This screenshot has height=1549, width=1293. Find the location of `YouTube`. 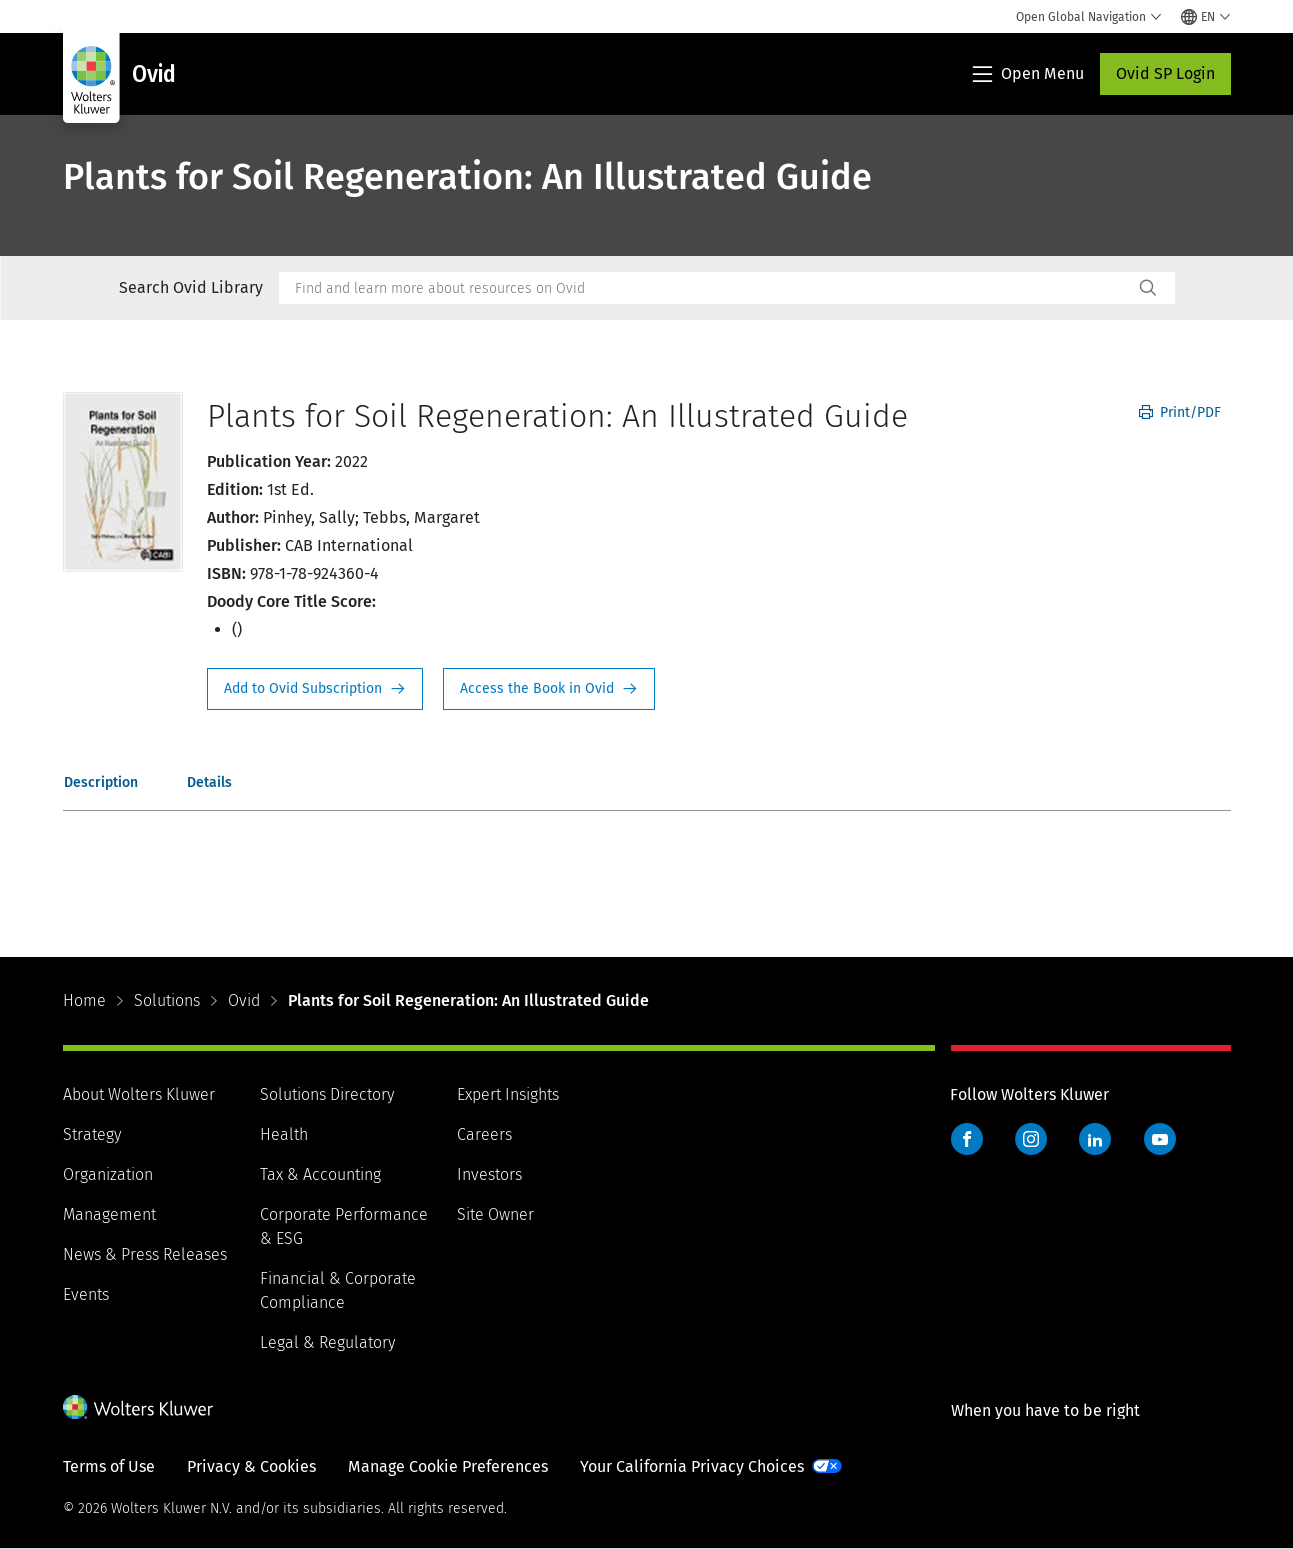

YouTube is located at coordinates (1160, 1139).